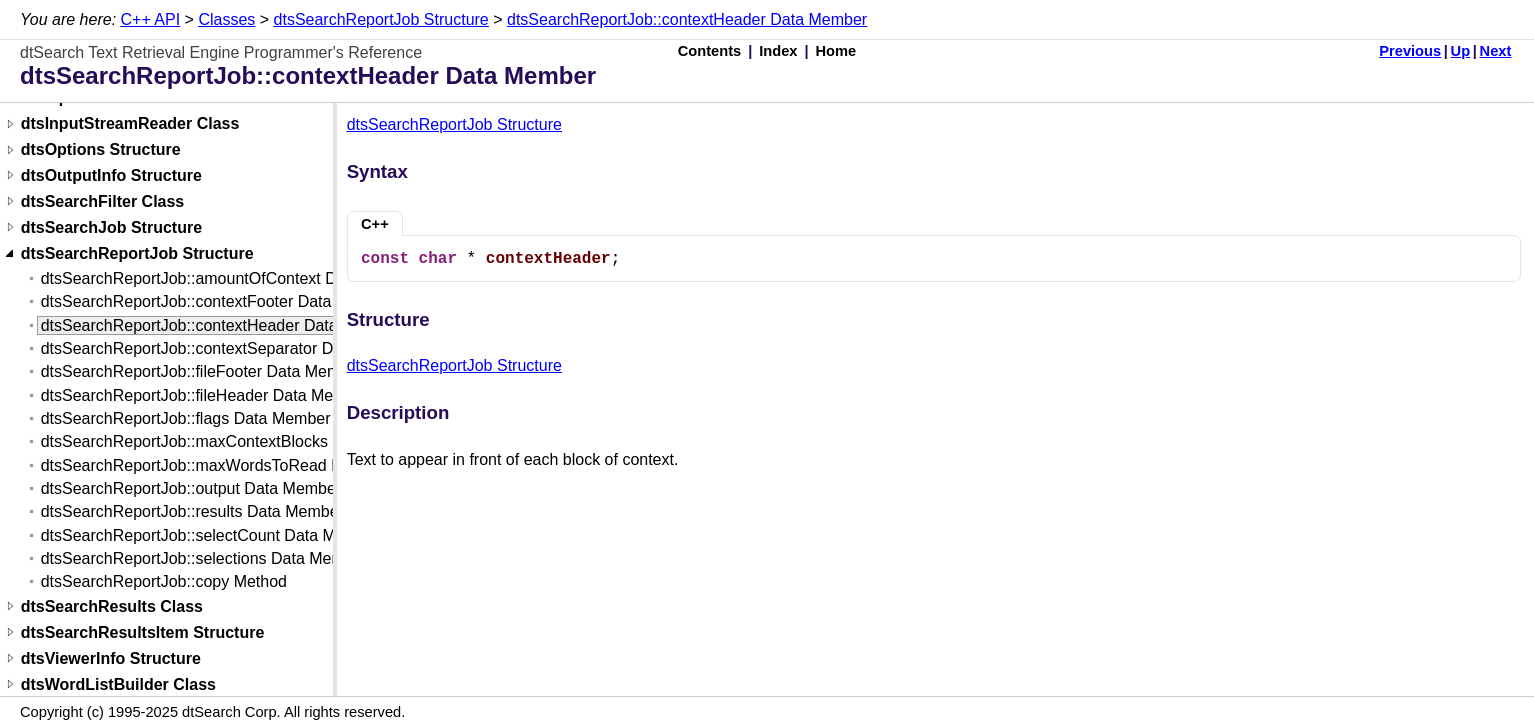  Describe the element at coordinates (204, 558) in the screenshot. I see `dtsSearchReportJob::selections Data Member` at that location.